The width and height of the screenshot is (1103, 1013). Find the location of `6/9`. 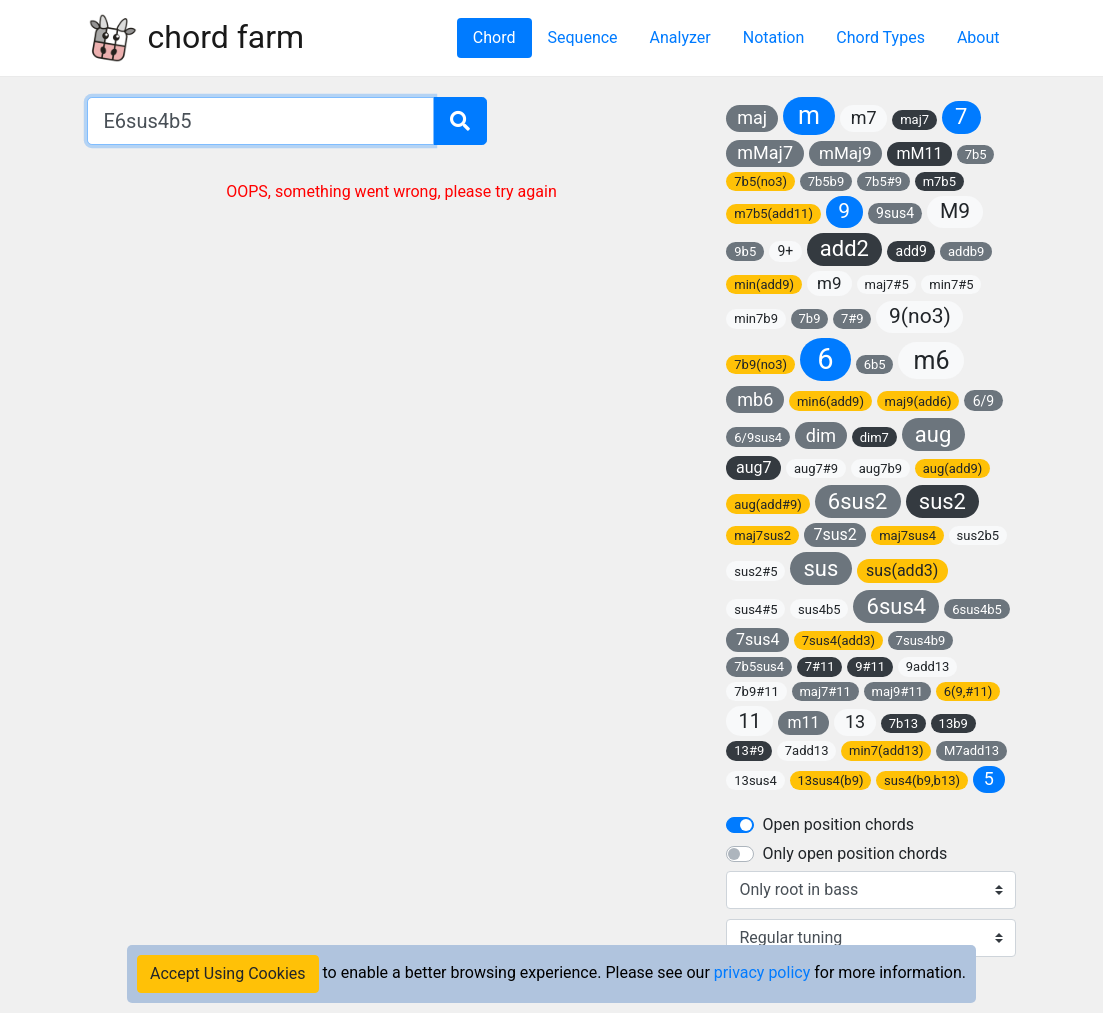

6/9 is located at coordinates (984, 401).